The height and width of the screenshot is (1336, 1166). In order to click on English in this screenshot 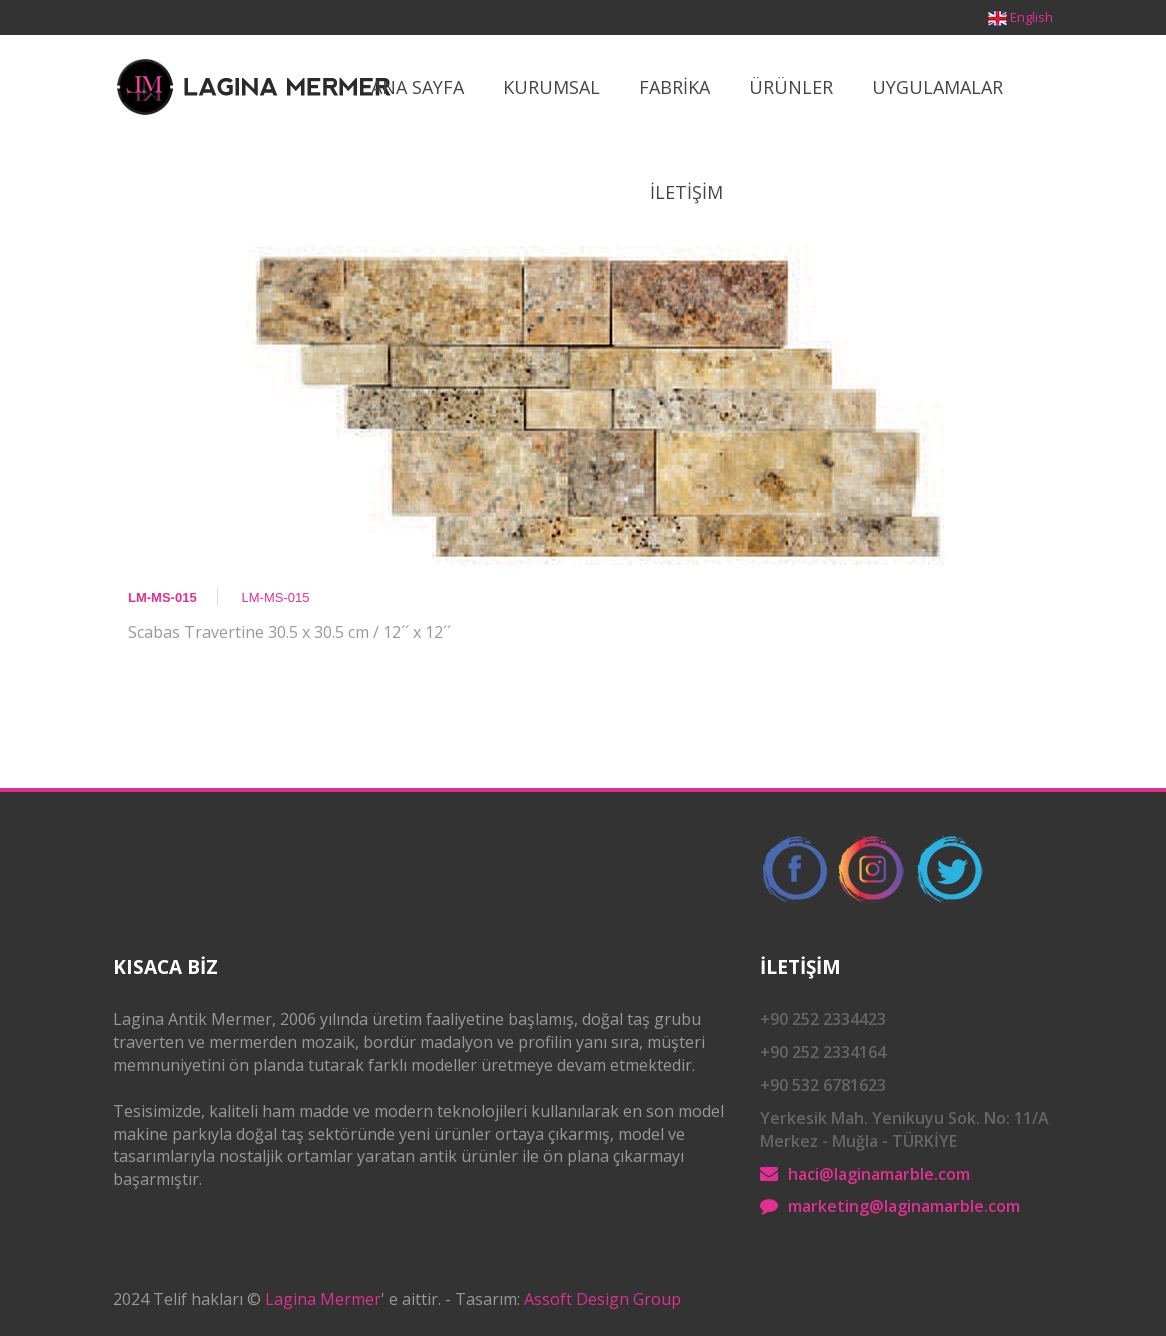, I will do `click(1031, 17)`.